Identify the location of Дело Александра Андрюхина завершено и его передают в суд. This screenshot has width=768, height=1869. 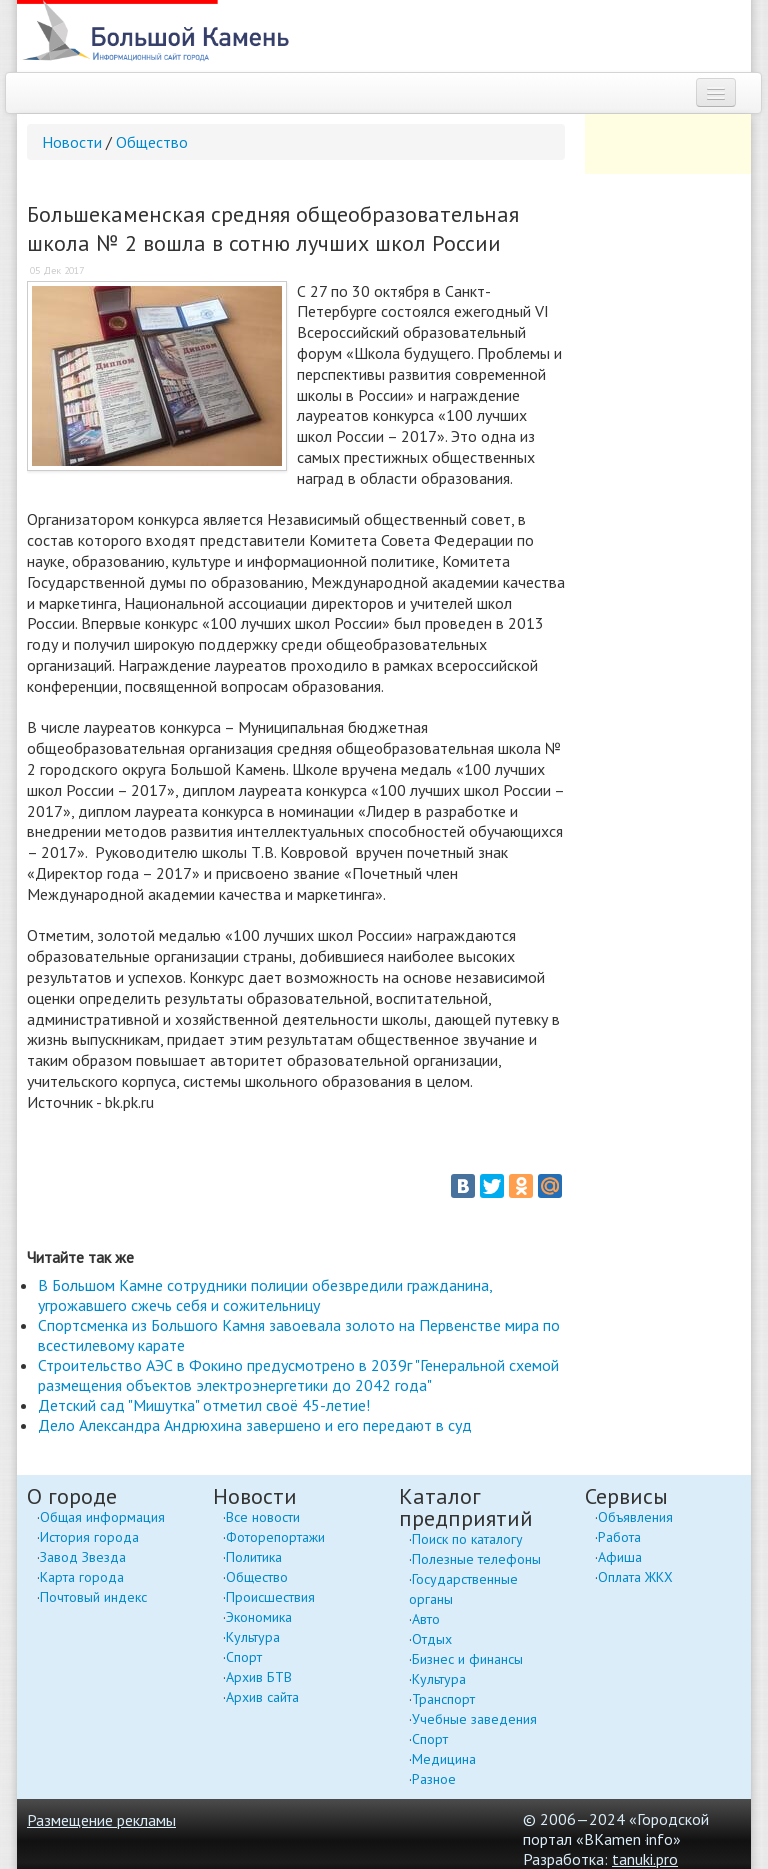
(255, 1425).